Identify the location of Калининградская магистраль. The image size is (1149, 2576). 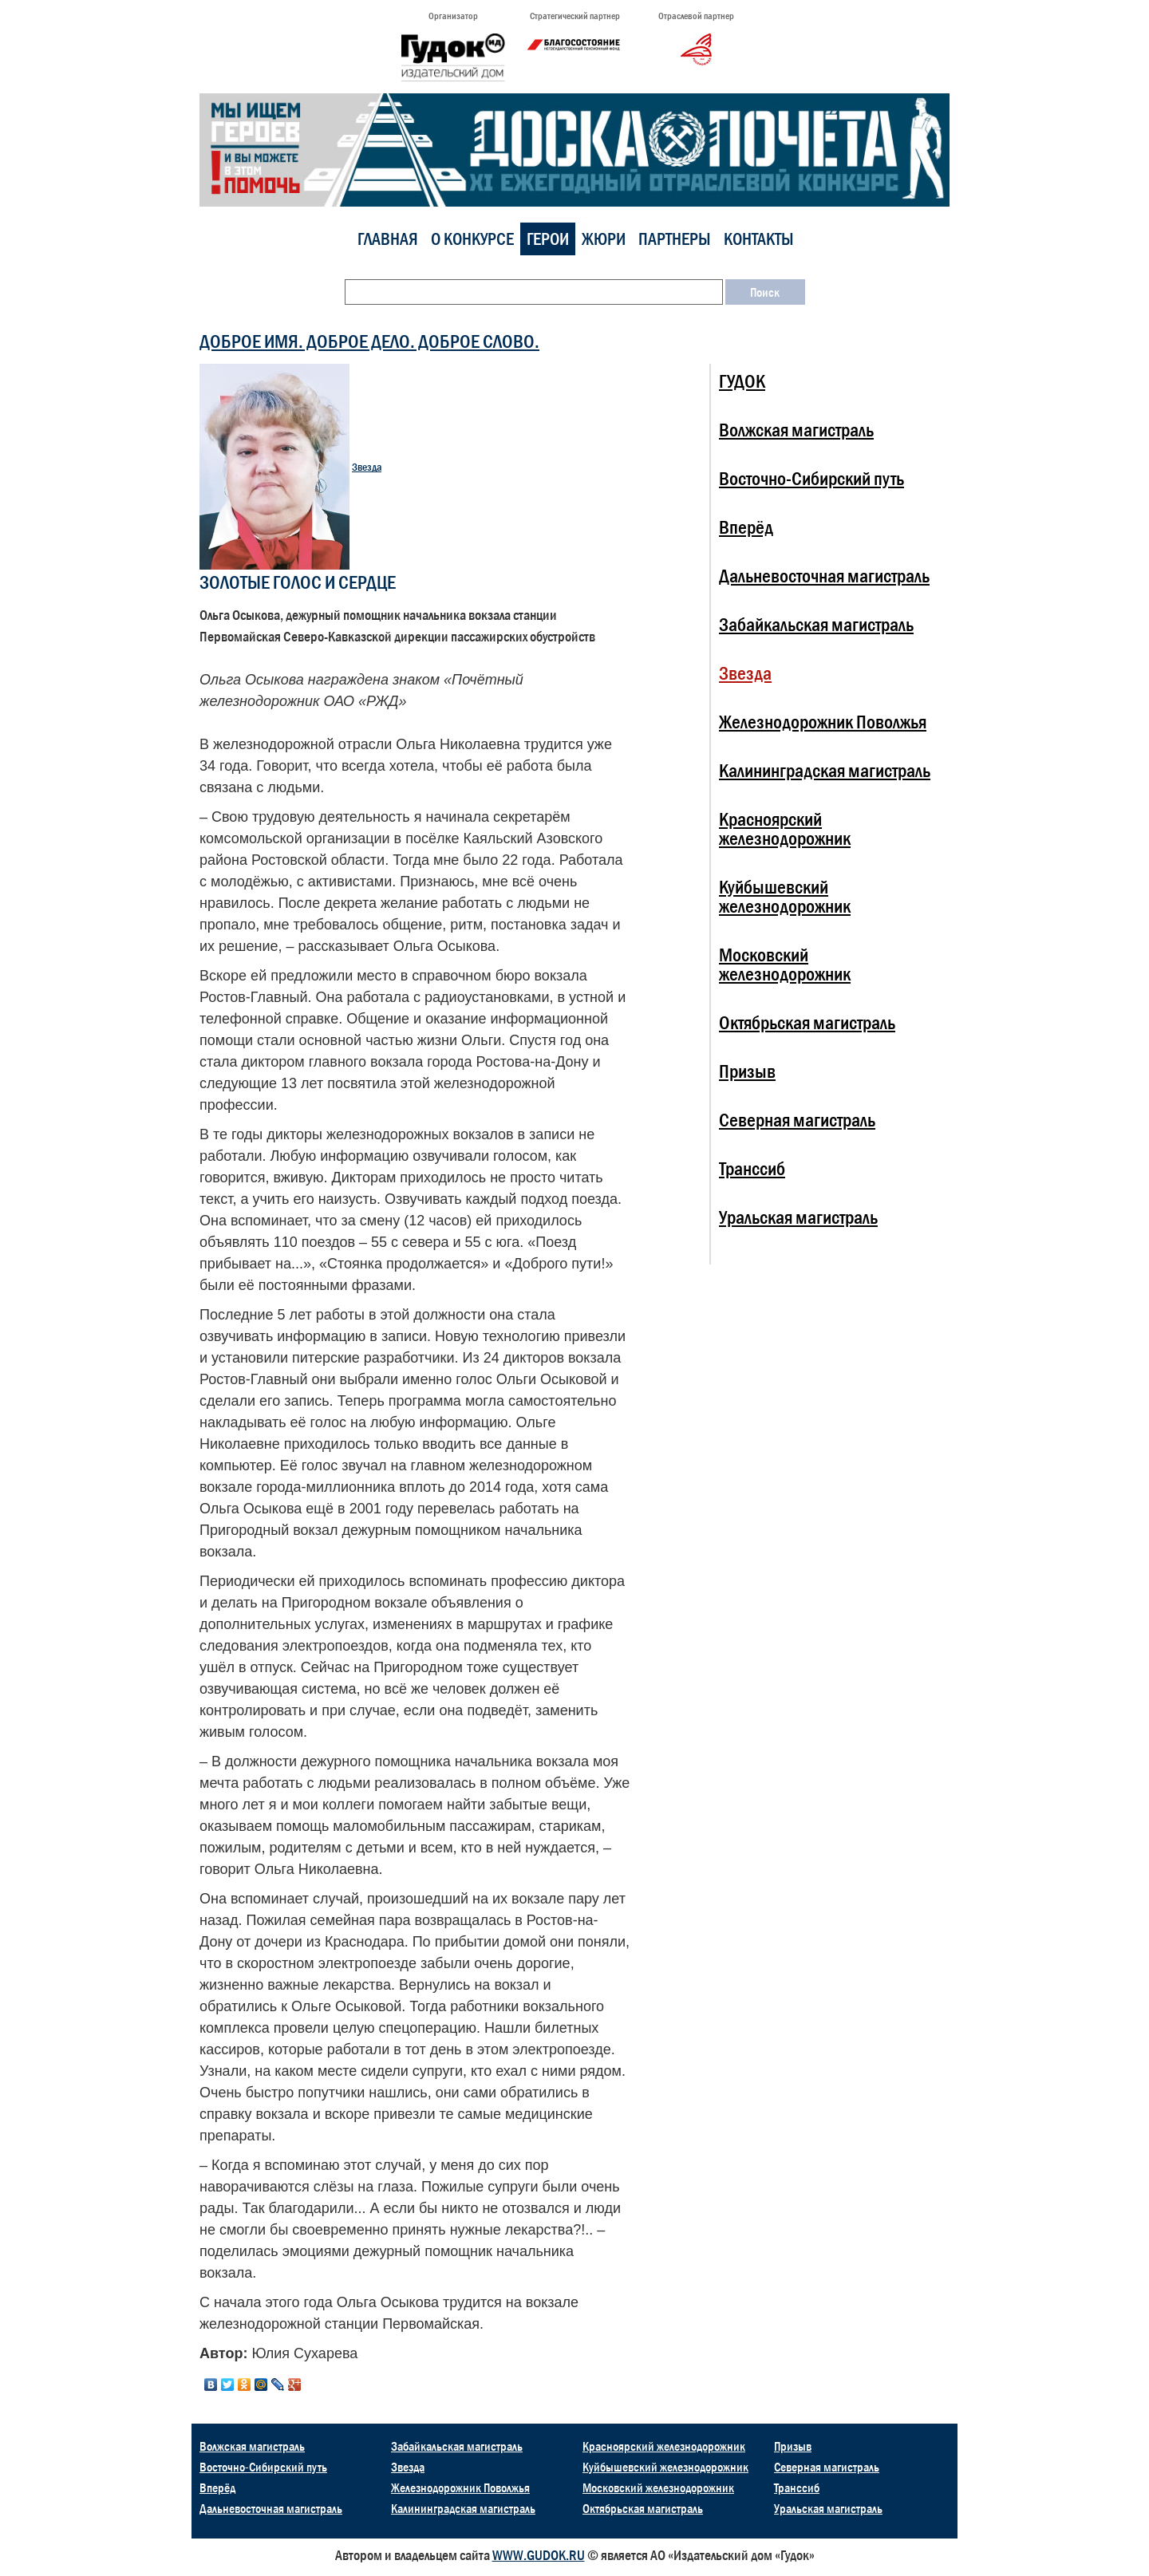
(824, 770).